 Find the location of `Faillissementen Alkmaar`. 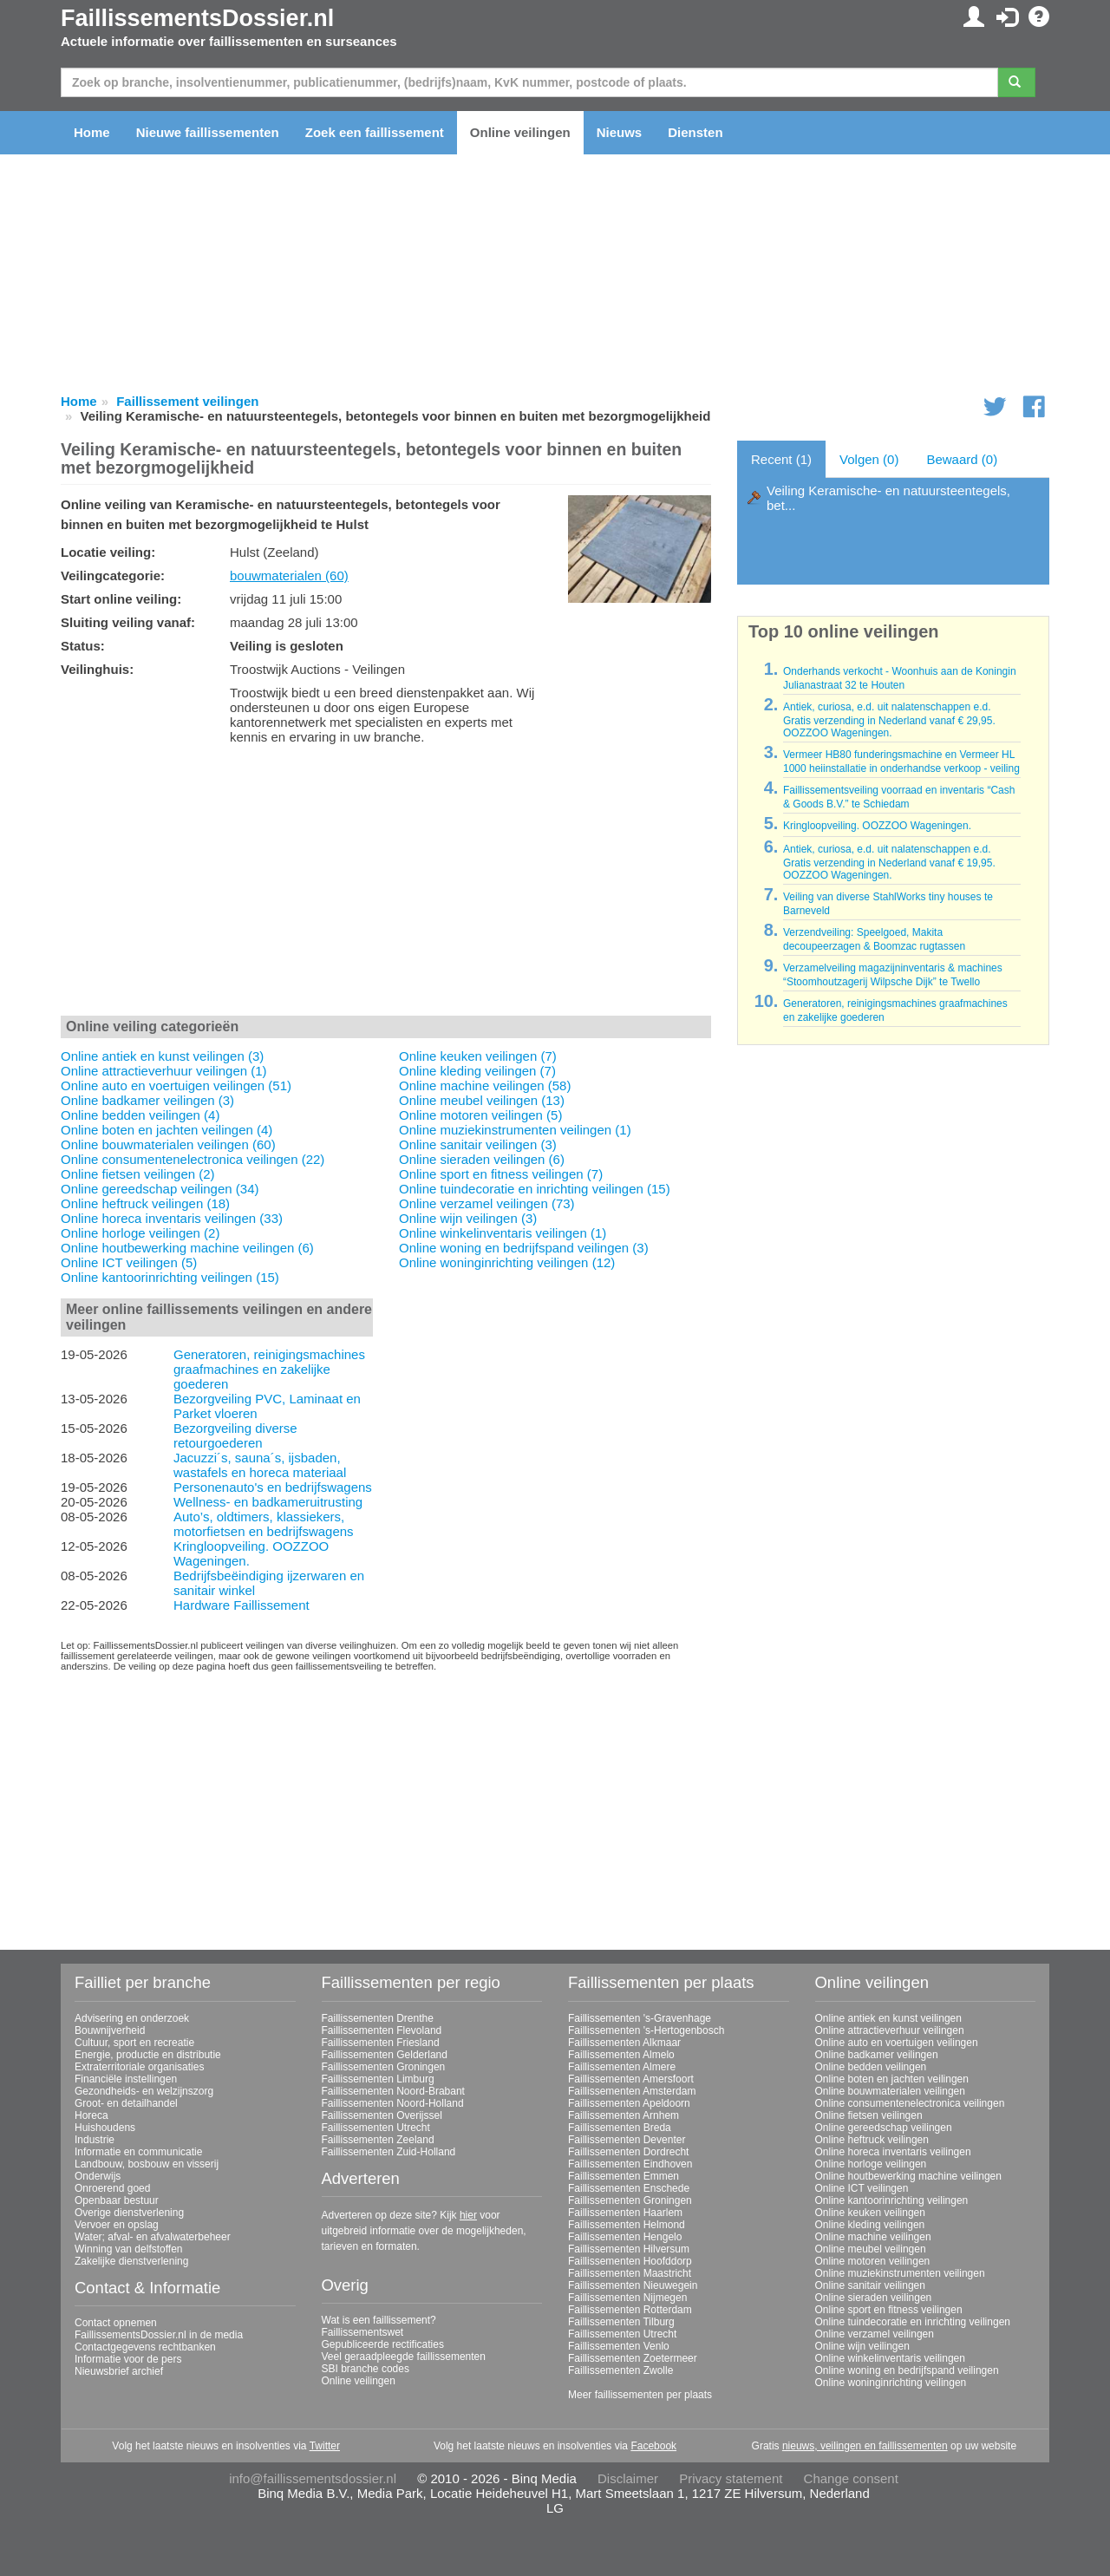

Faillissementen Alkmaar is located at coordinates (624, 2043).